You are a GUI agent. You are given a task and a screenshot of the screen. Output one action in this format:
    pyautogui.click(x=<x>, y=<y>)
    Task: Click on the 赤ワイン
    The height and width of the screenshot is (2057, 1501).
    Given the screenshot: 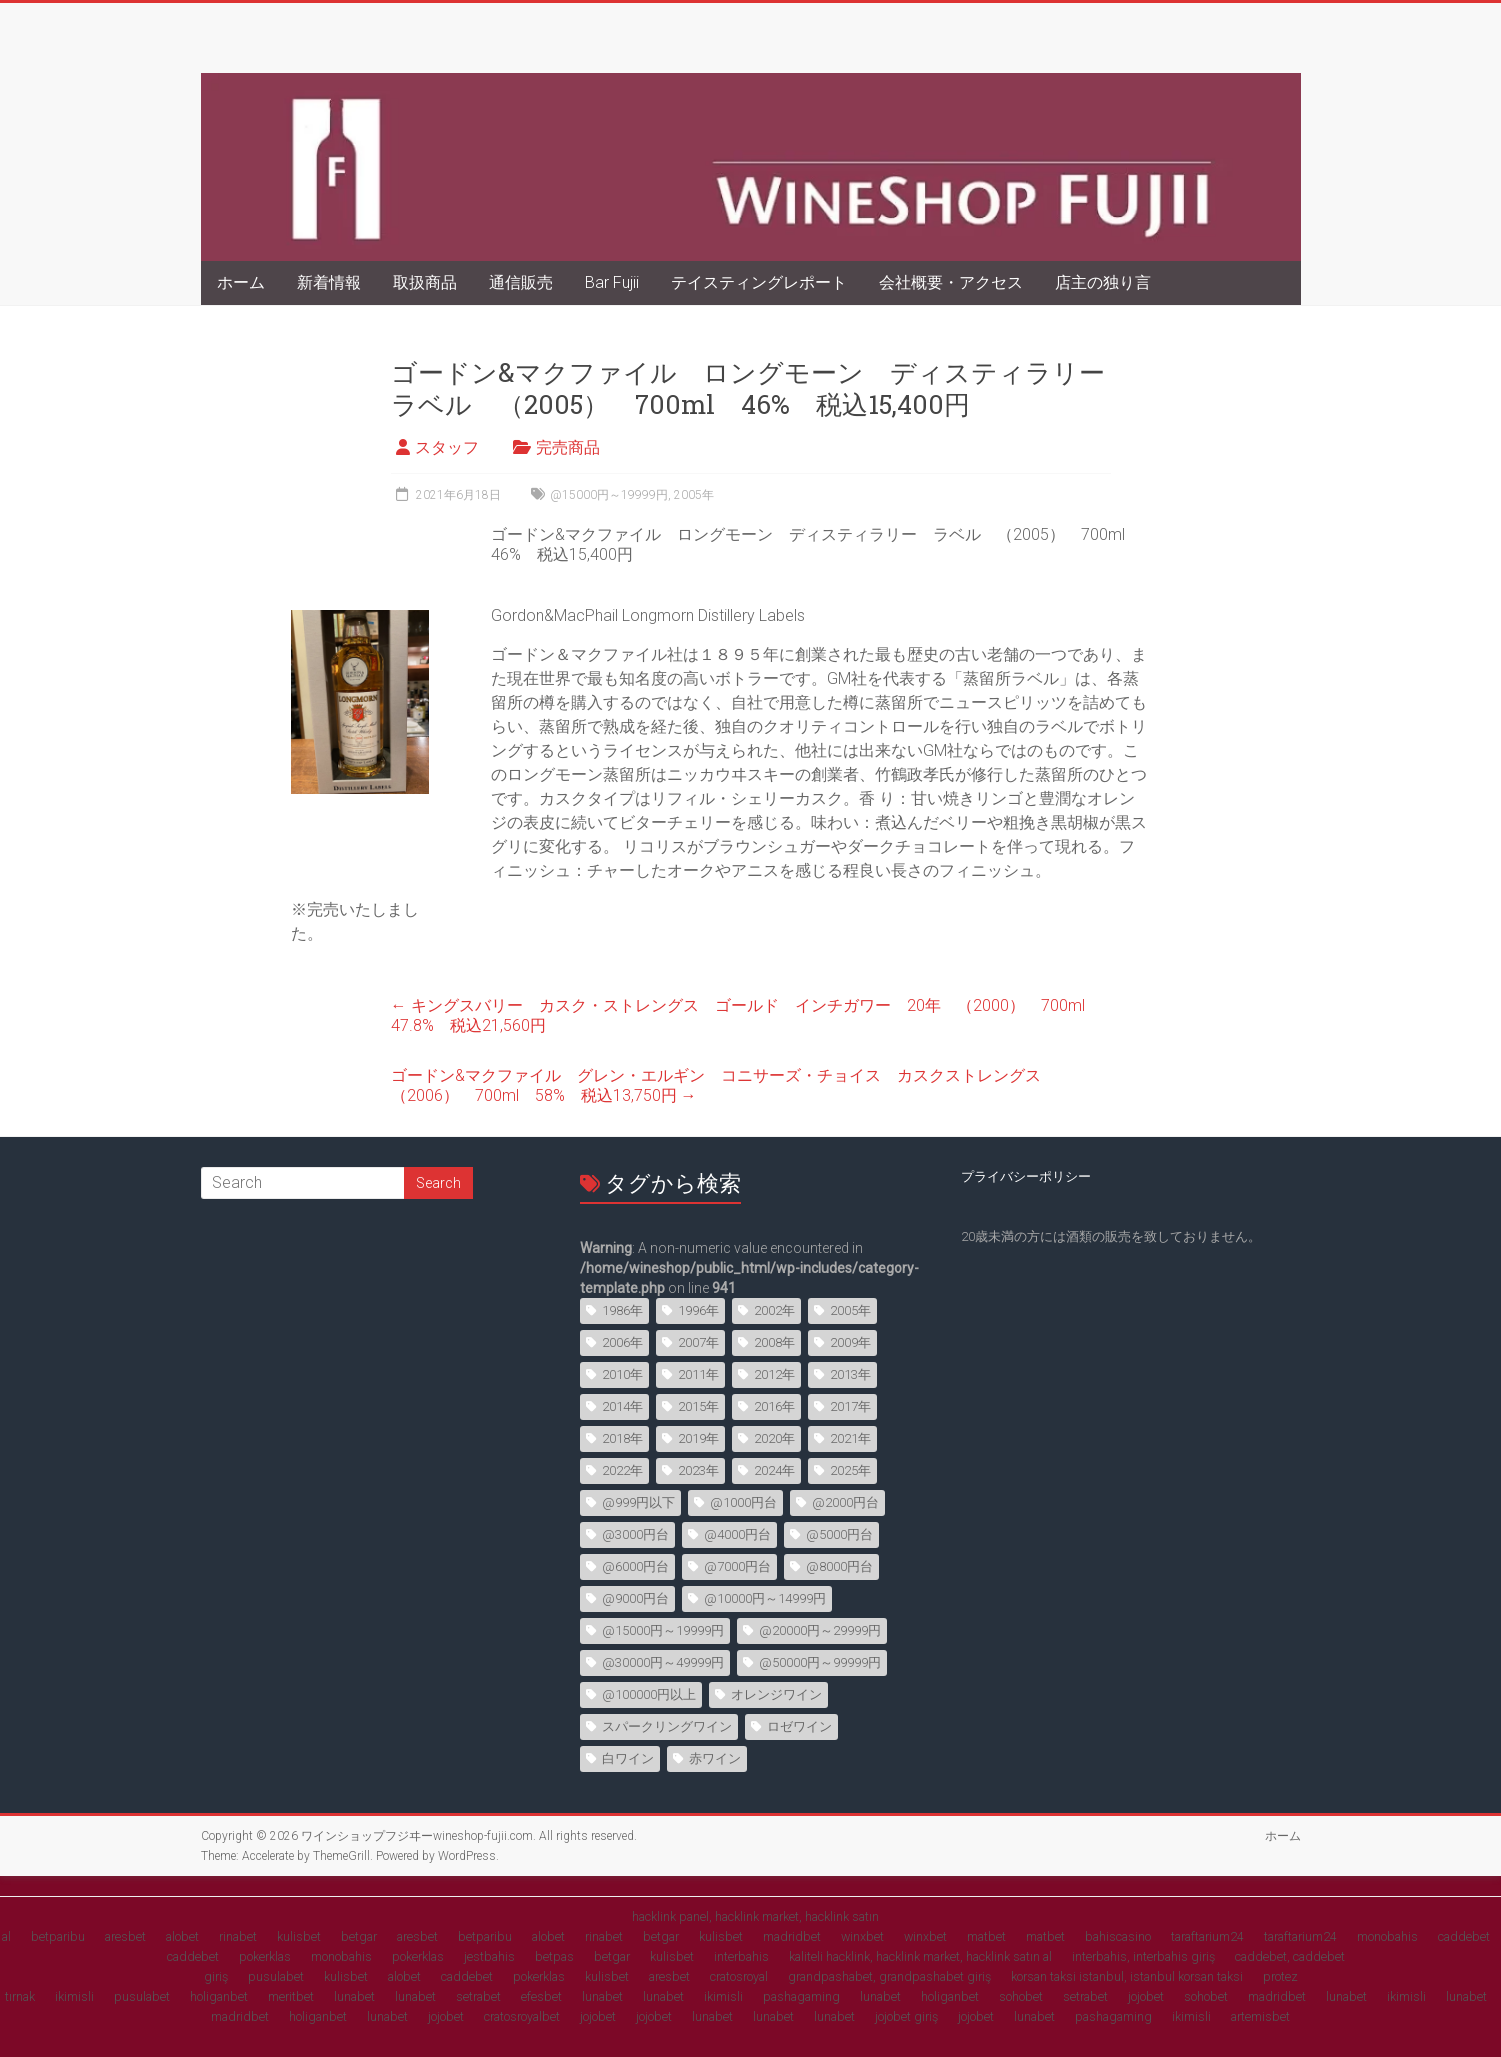 What is the action you would take?
    pyautogui.click(x=715, y=1758)
    